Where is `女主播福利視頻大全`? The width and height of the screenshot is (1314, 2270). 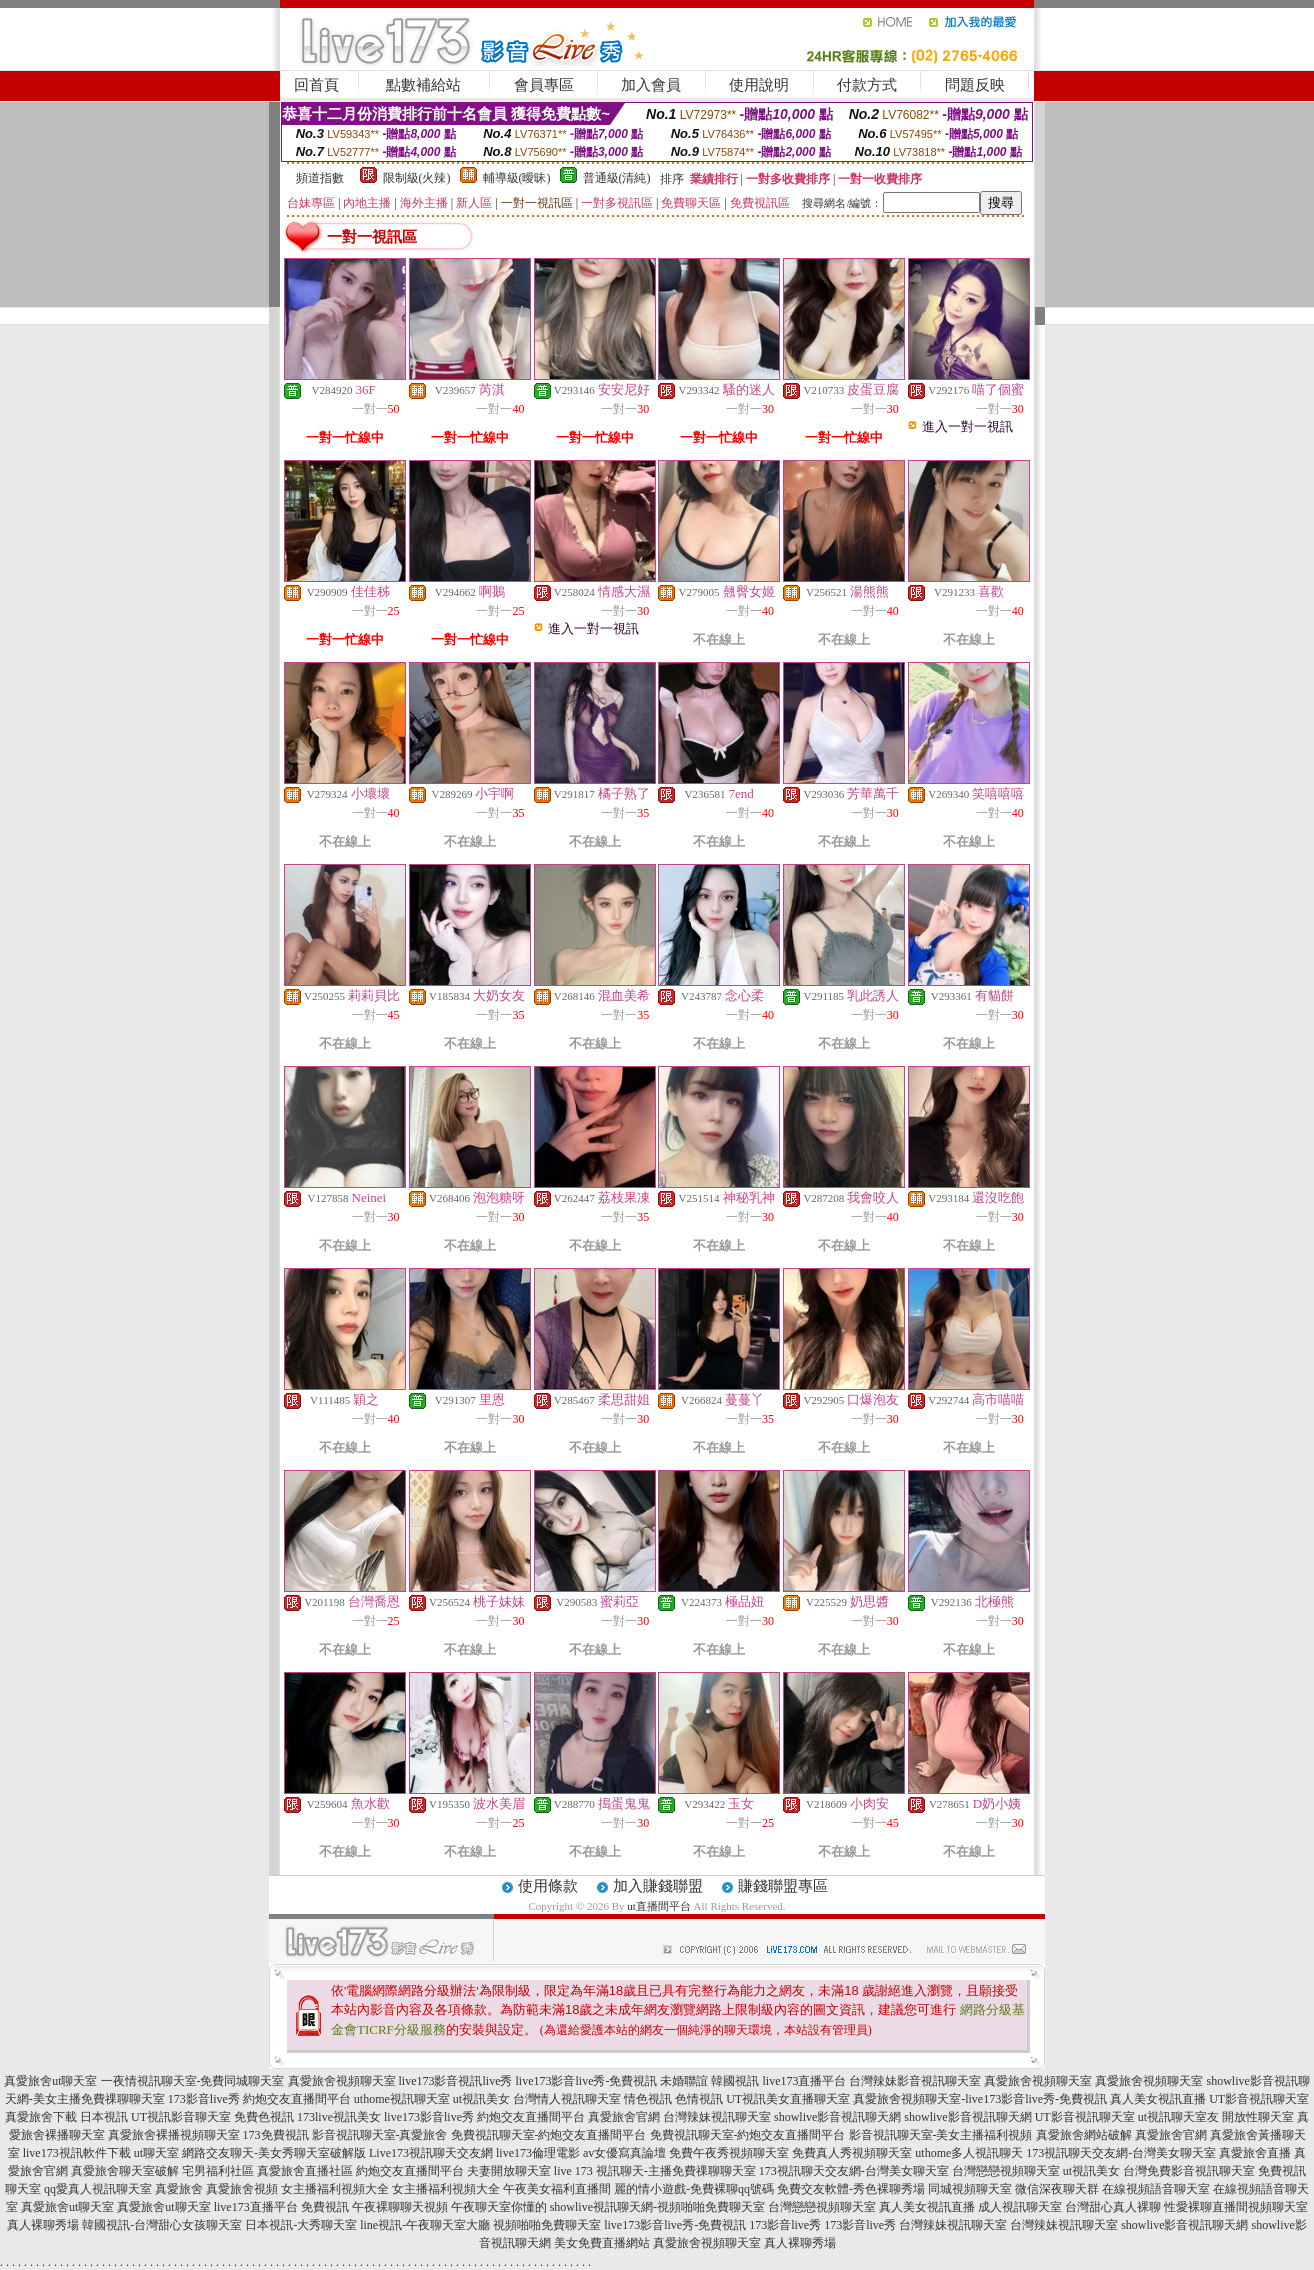 女主播福利視頻大全 is located at coordinates (335, 2189).